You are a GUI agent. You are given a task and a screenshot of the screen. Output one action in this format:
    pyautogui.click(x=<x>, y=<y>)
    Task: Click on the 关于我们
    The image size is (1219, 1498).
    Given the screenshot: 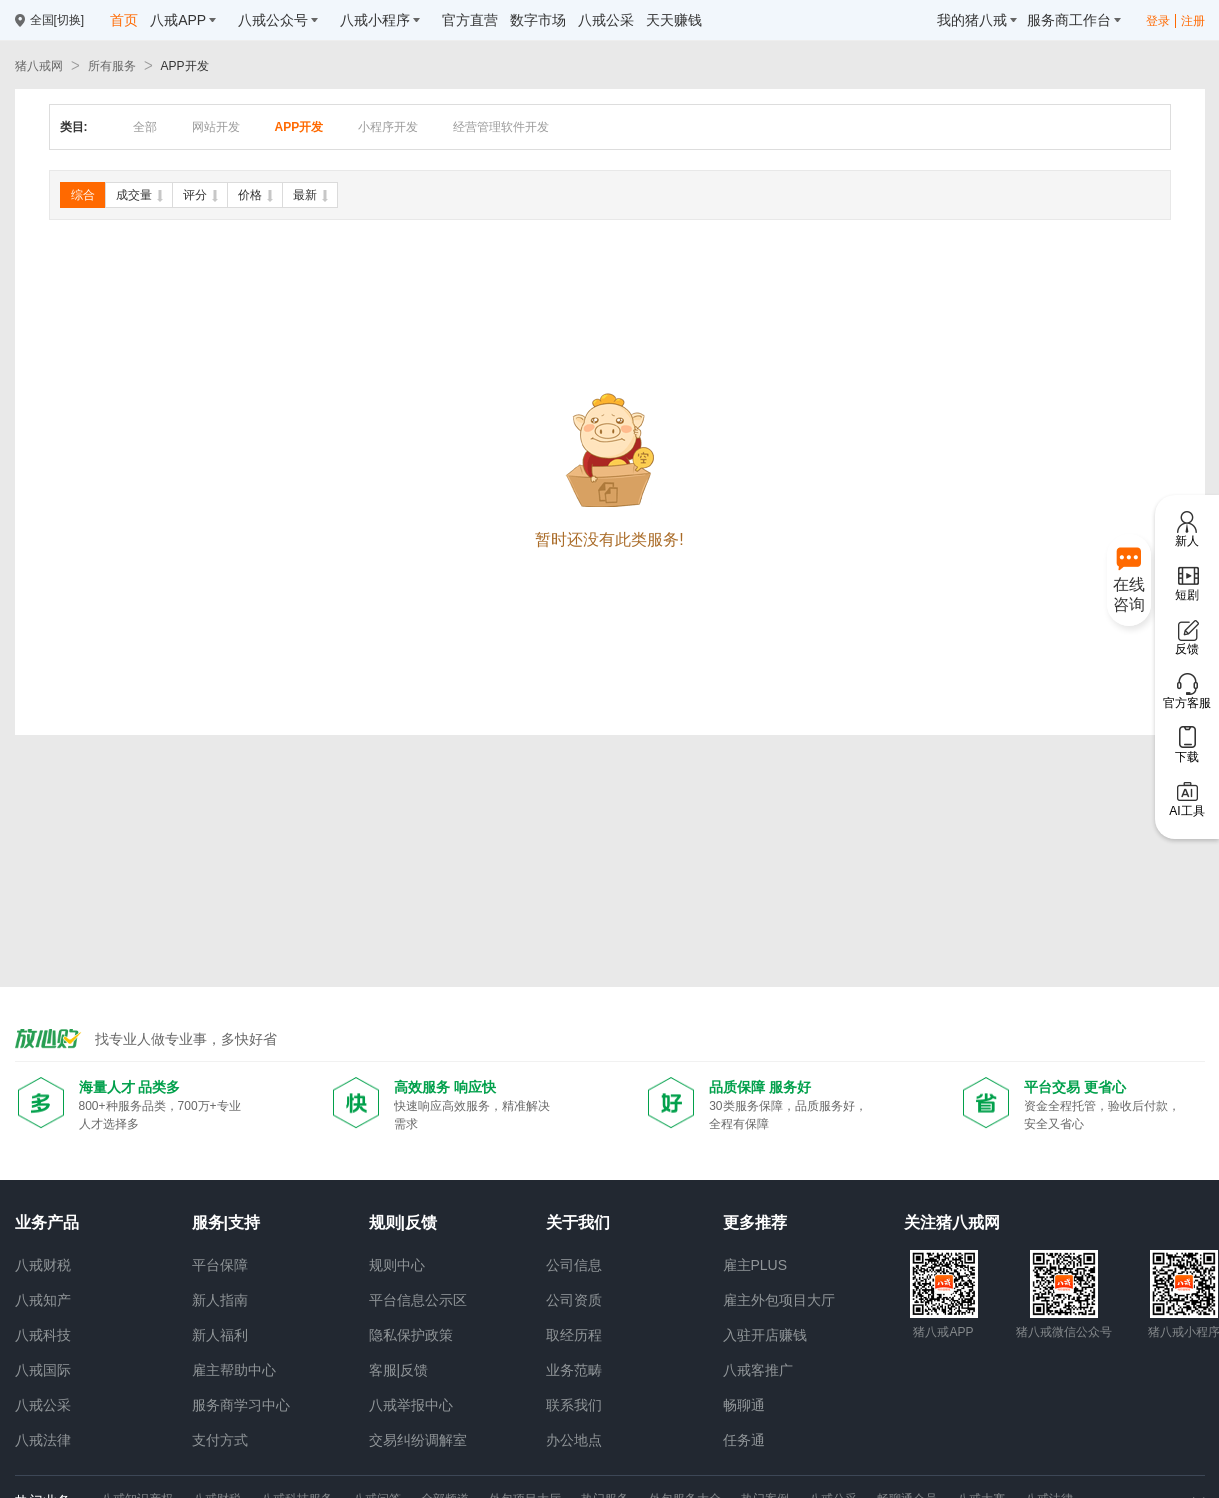 What is the action you would take?
    pyautogui.click(x=578, y=1222)
    